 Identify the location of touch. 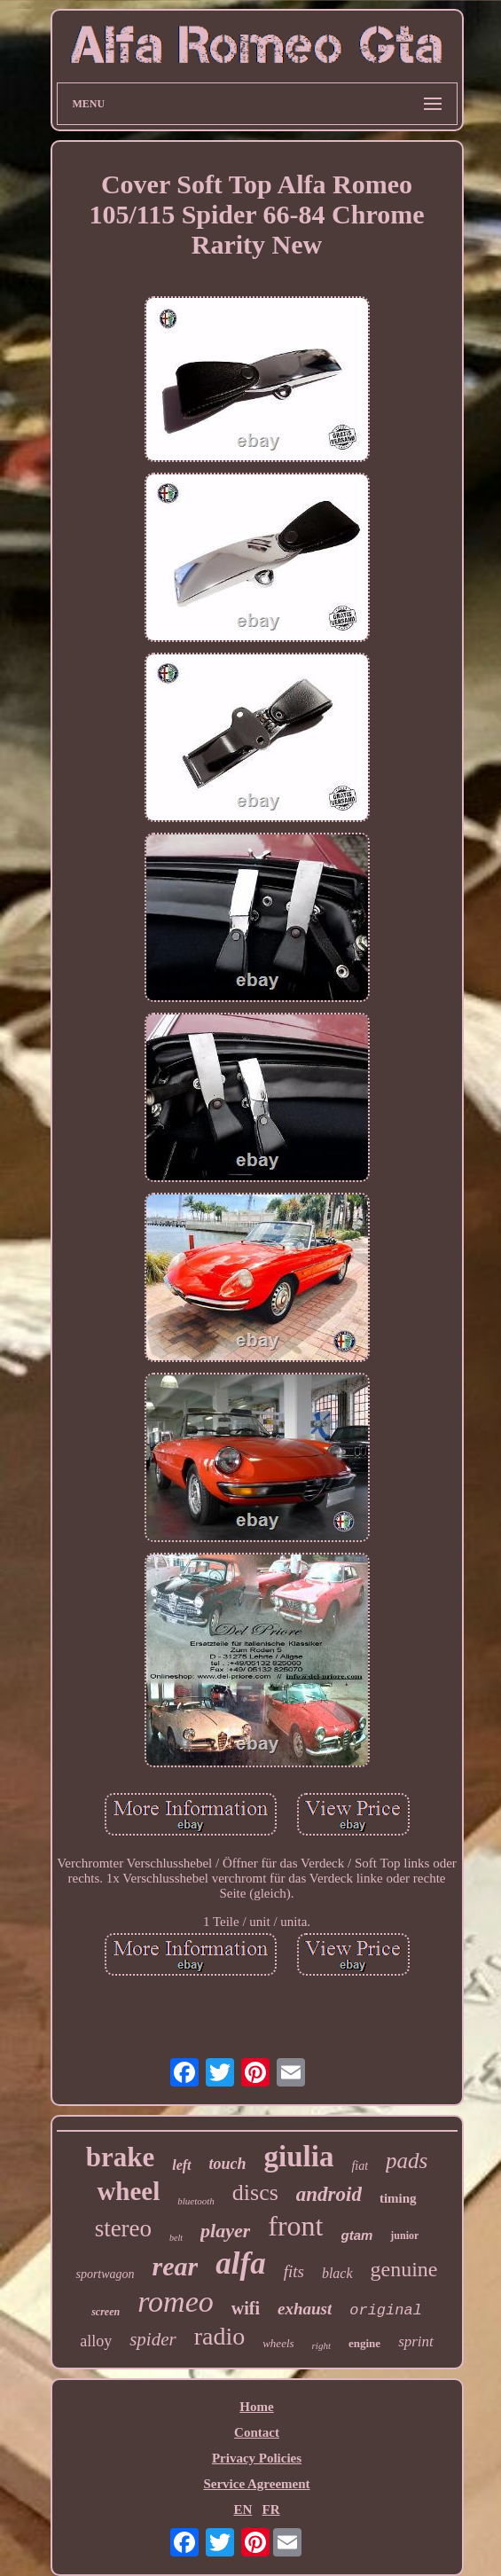
(228, 2164).